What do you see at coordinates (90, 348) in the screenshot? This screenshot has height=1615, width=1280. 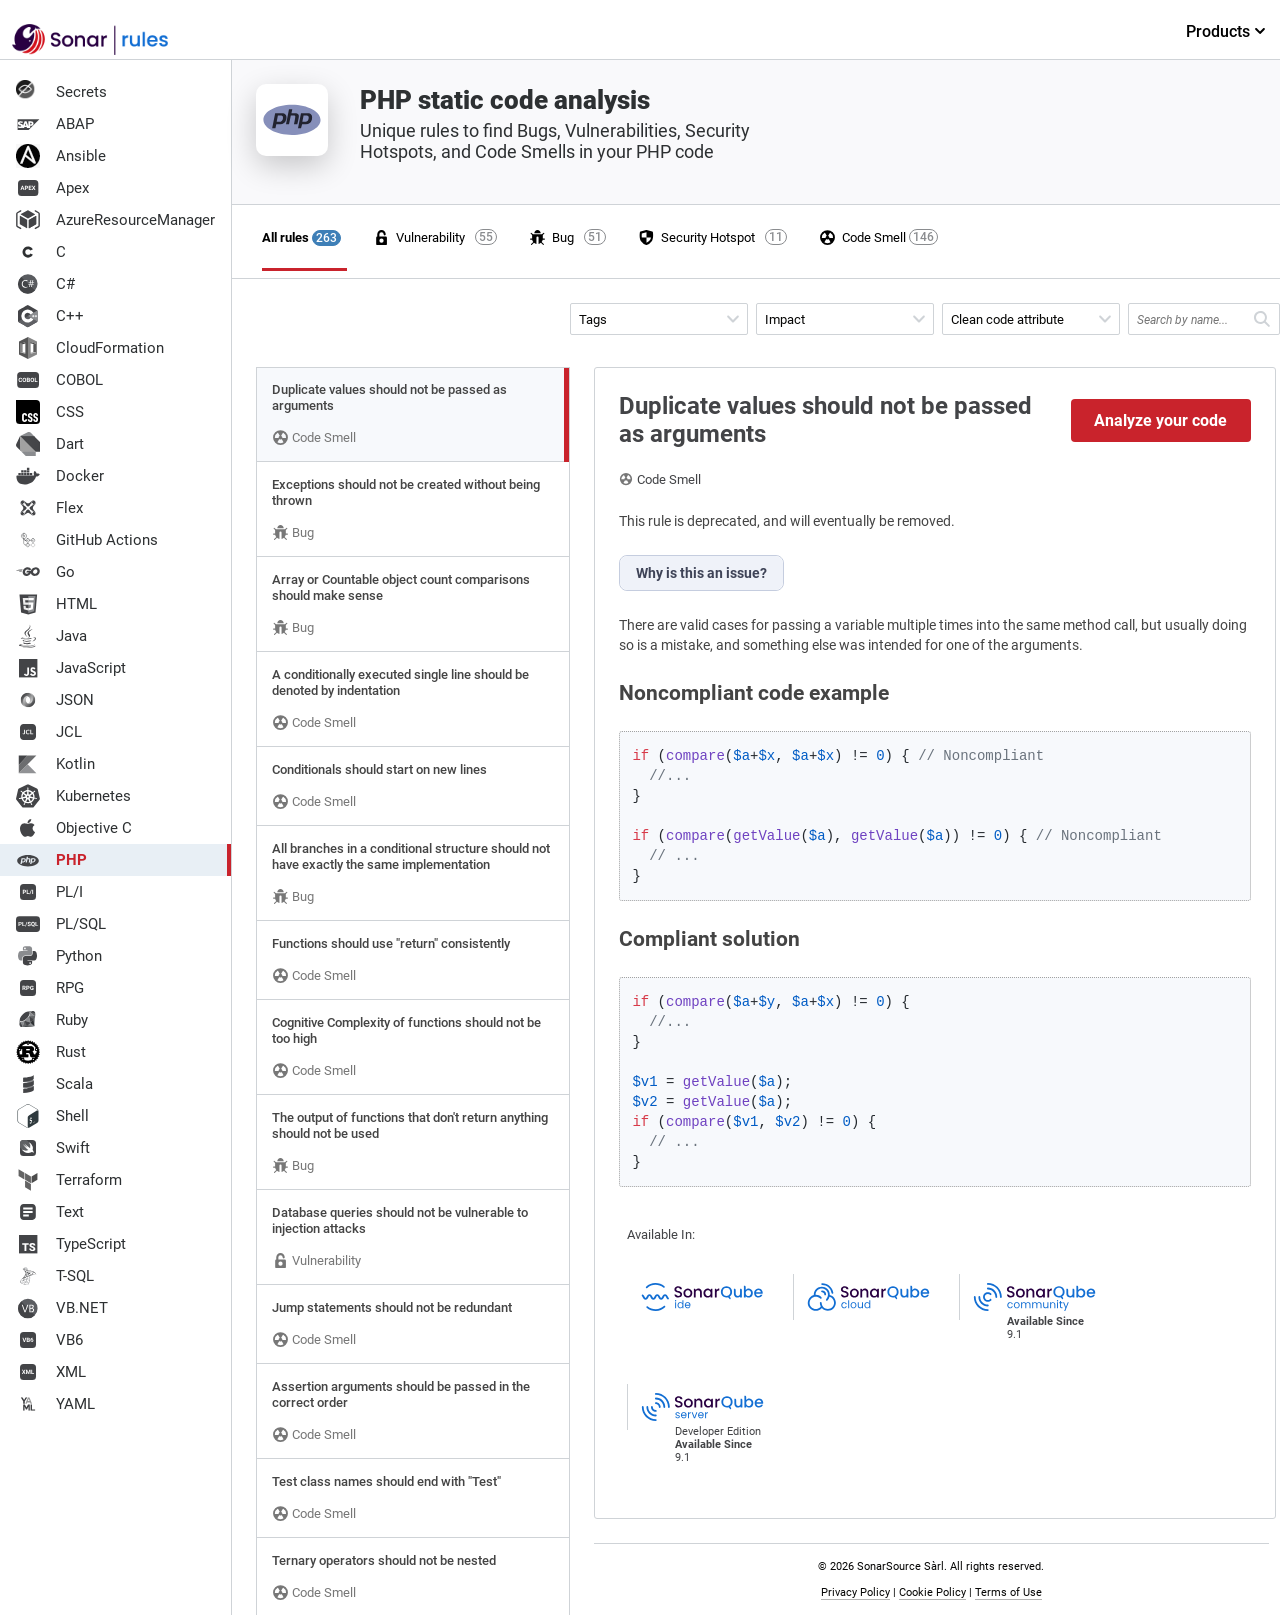 I see `CloudFormation` at bounding box center [90, 348].